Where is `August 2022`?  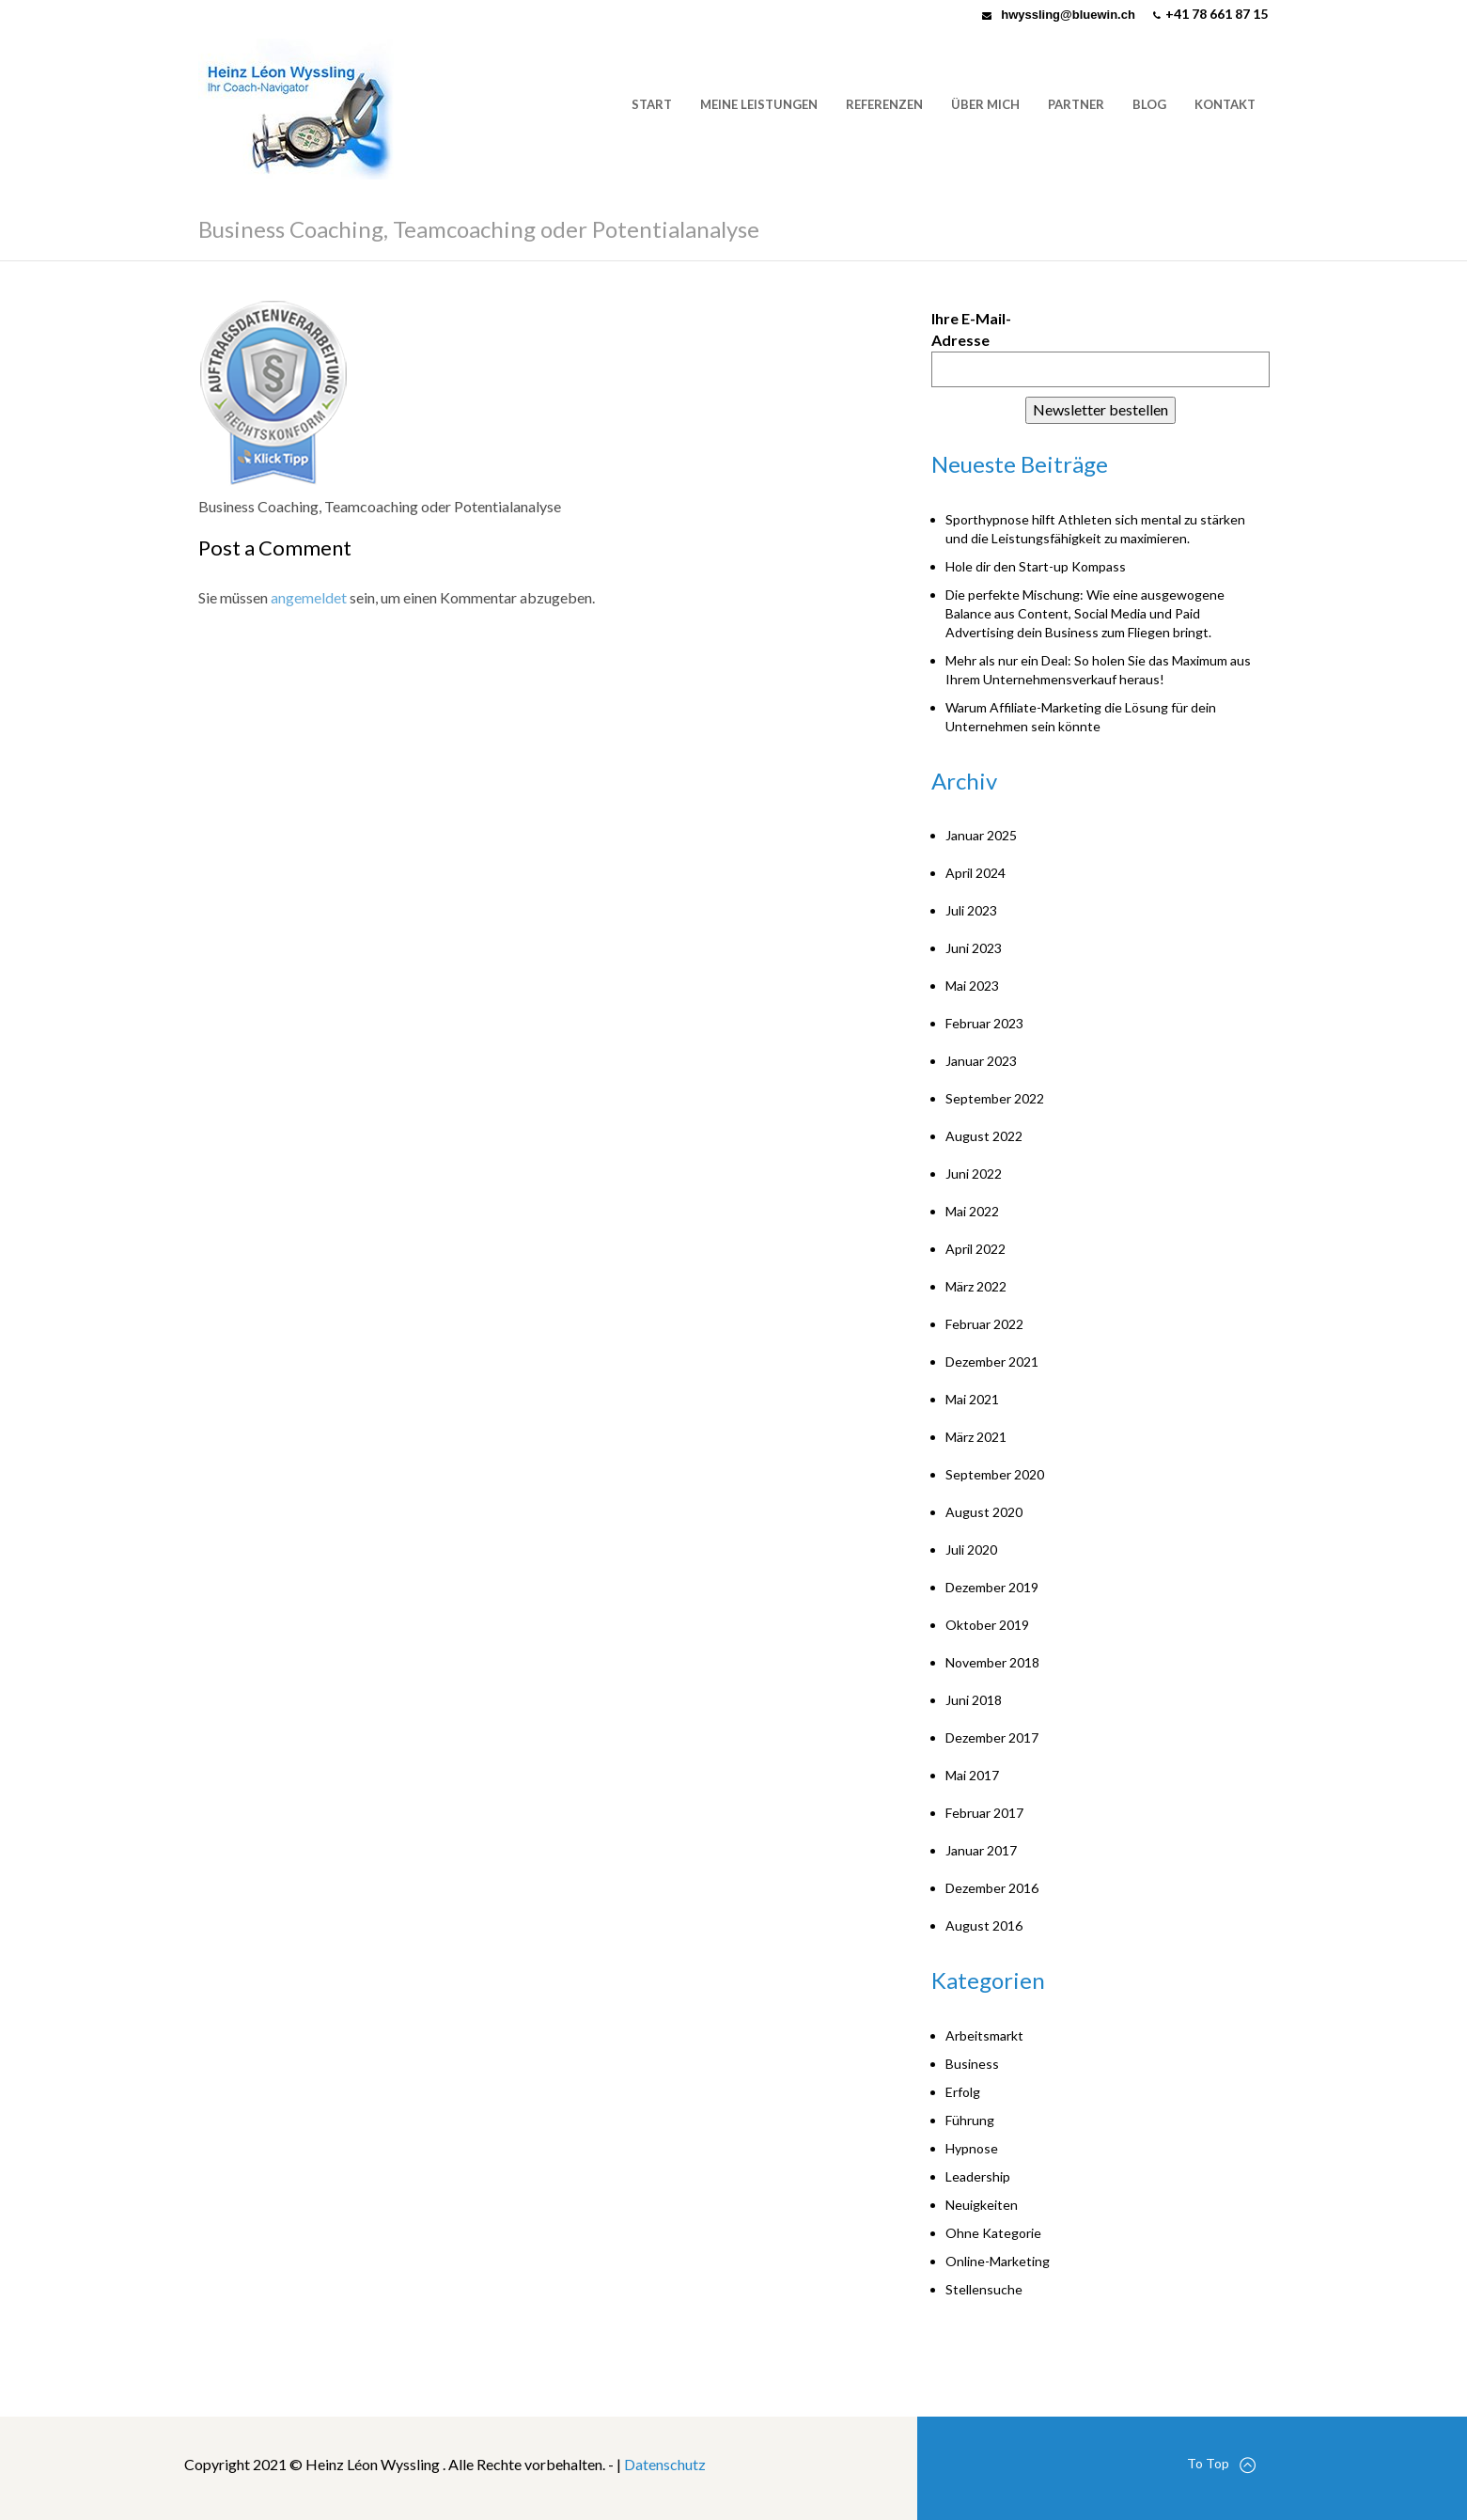 August 2022 is located at coordinates (983, 1136).